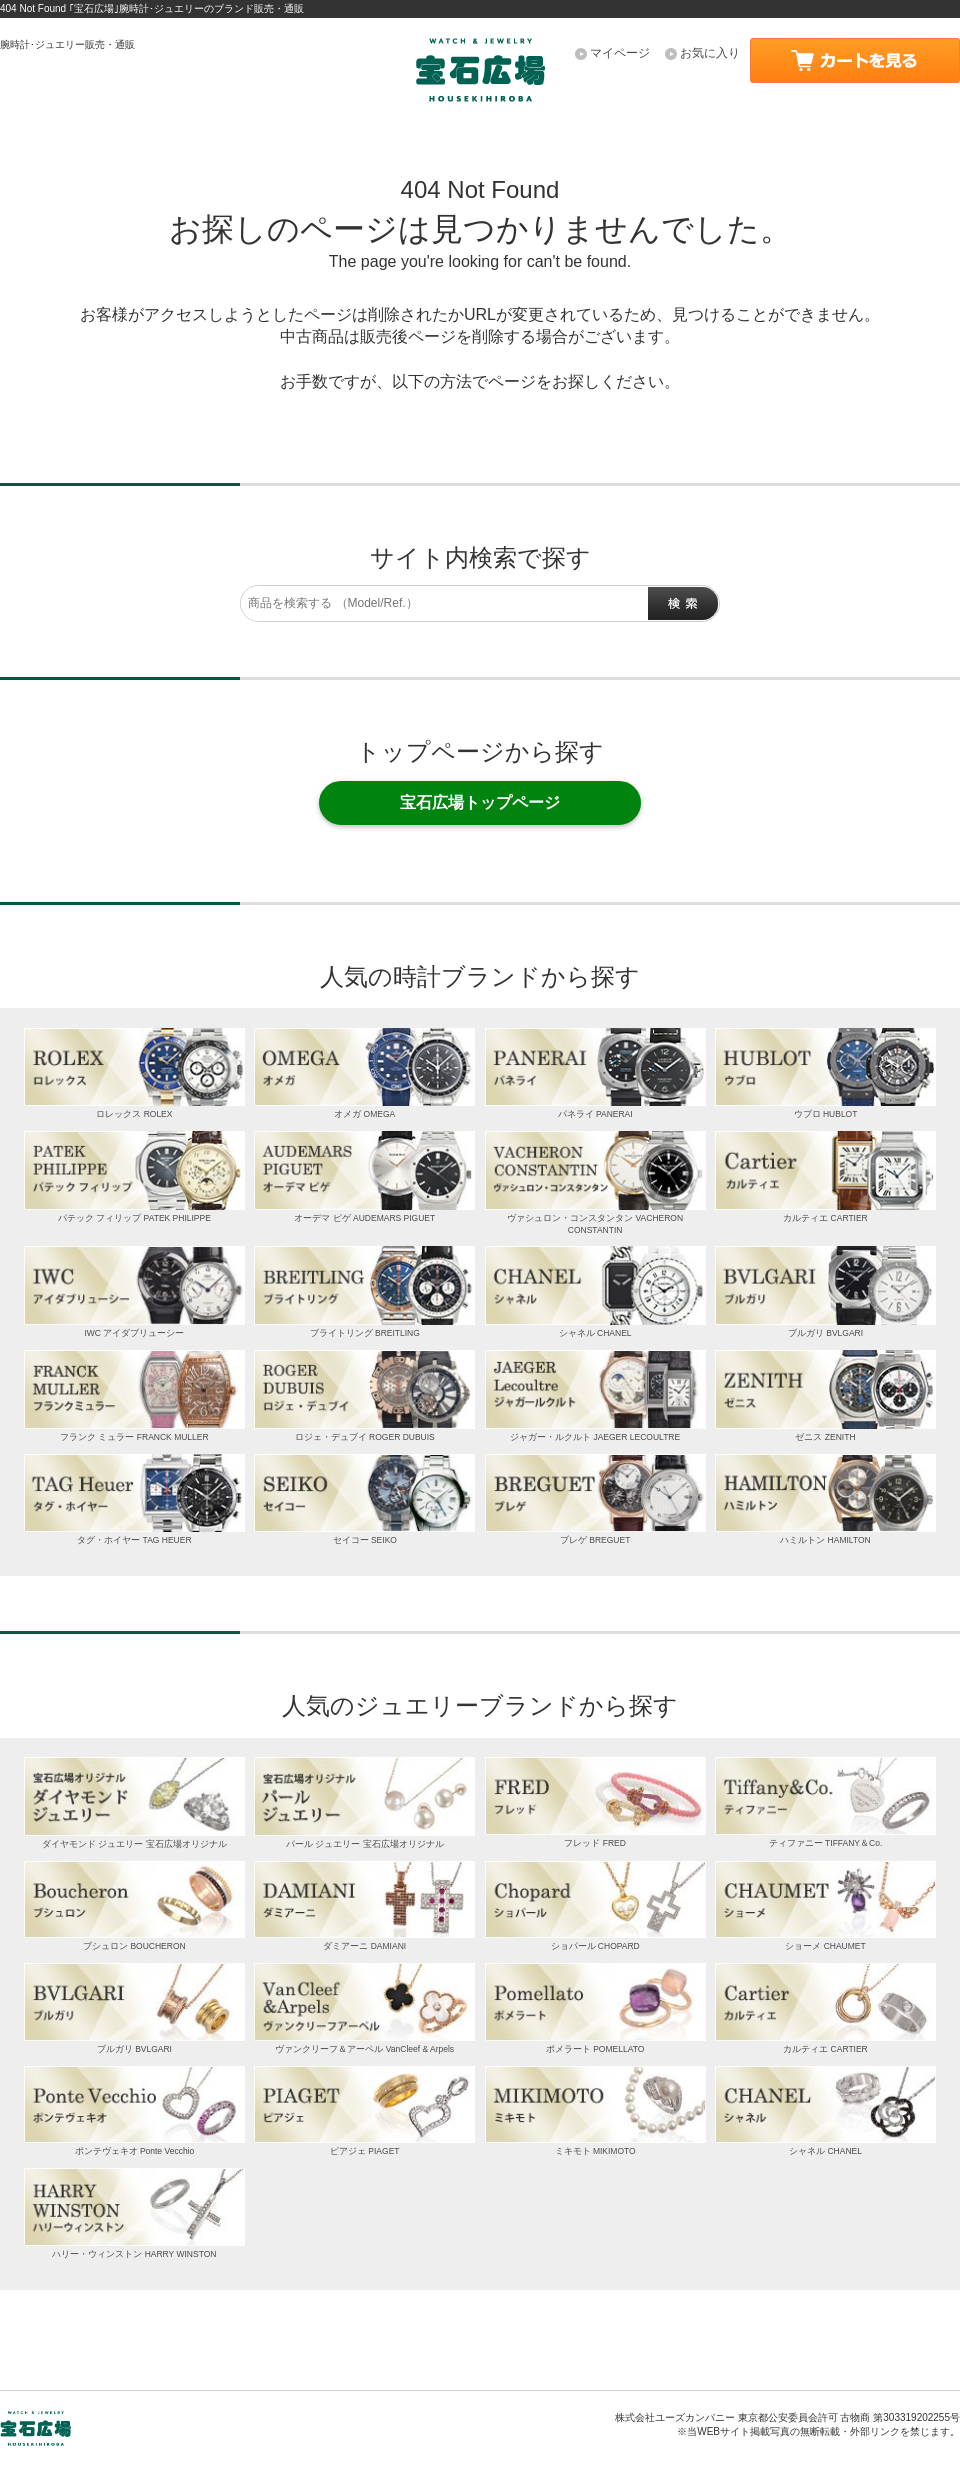 Image resolution: width=960 pixels, height=2465 pixels. I want to click on お気に入り, so click(710, 53).